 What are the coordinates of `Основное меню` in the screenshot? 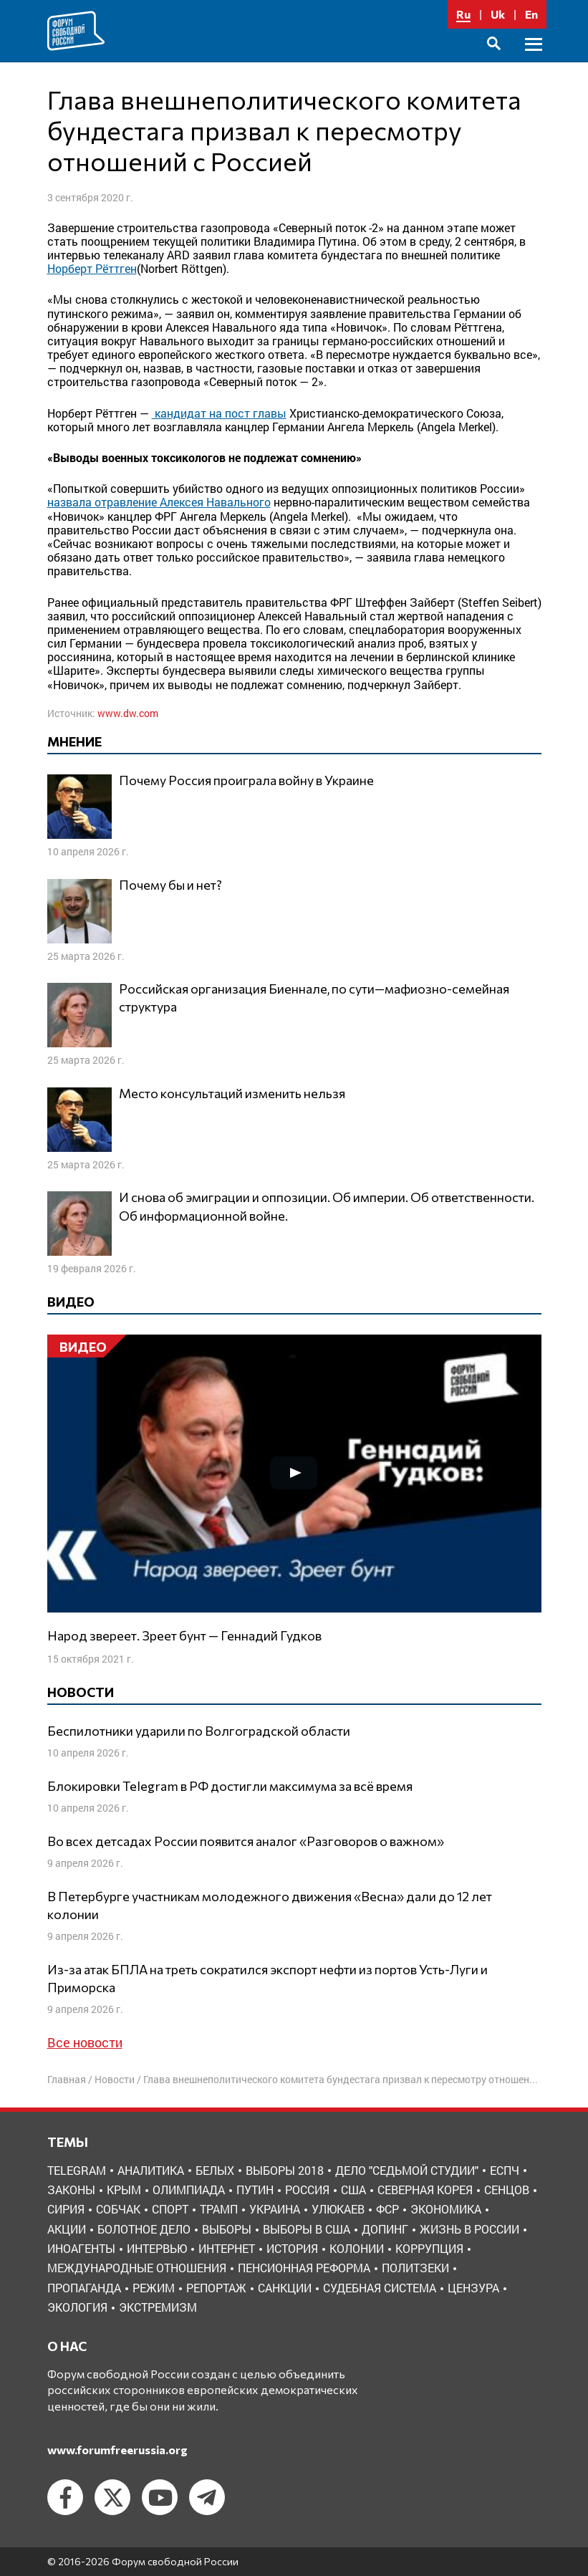 It's located at (533, 60).